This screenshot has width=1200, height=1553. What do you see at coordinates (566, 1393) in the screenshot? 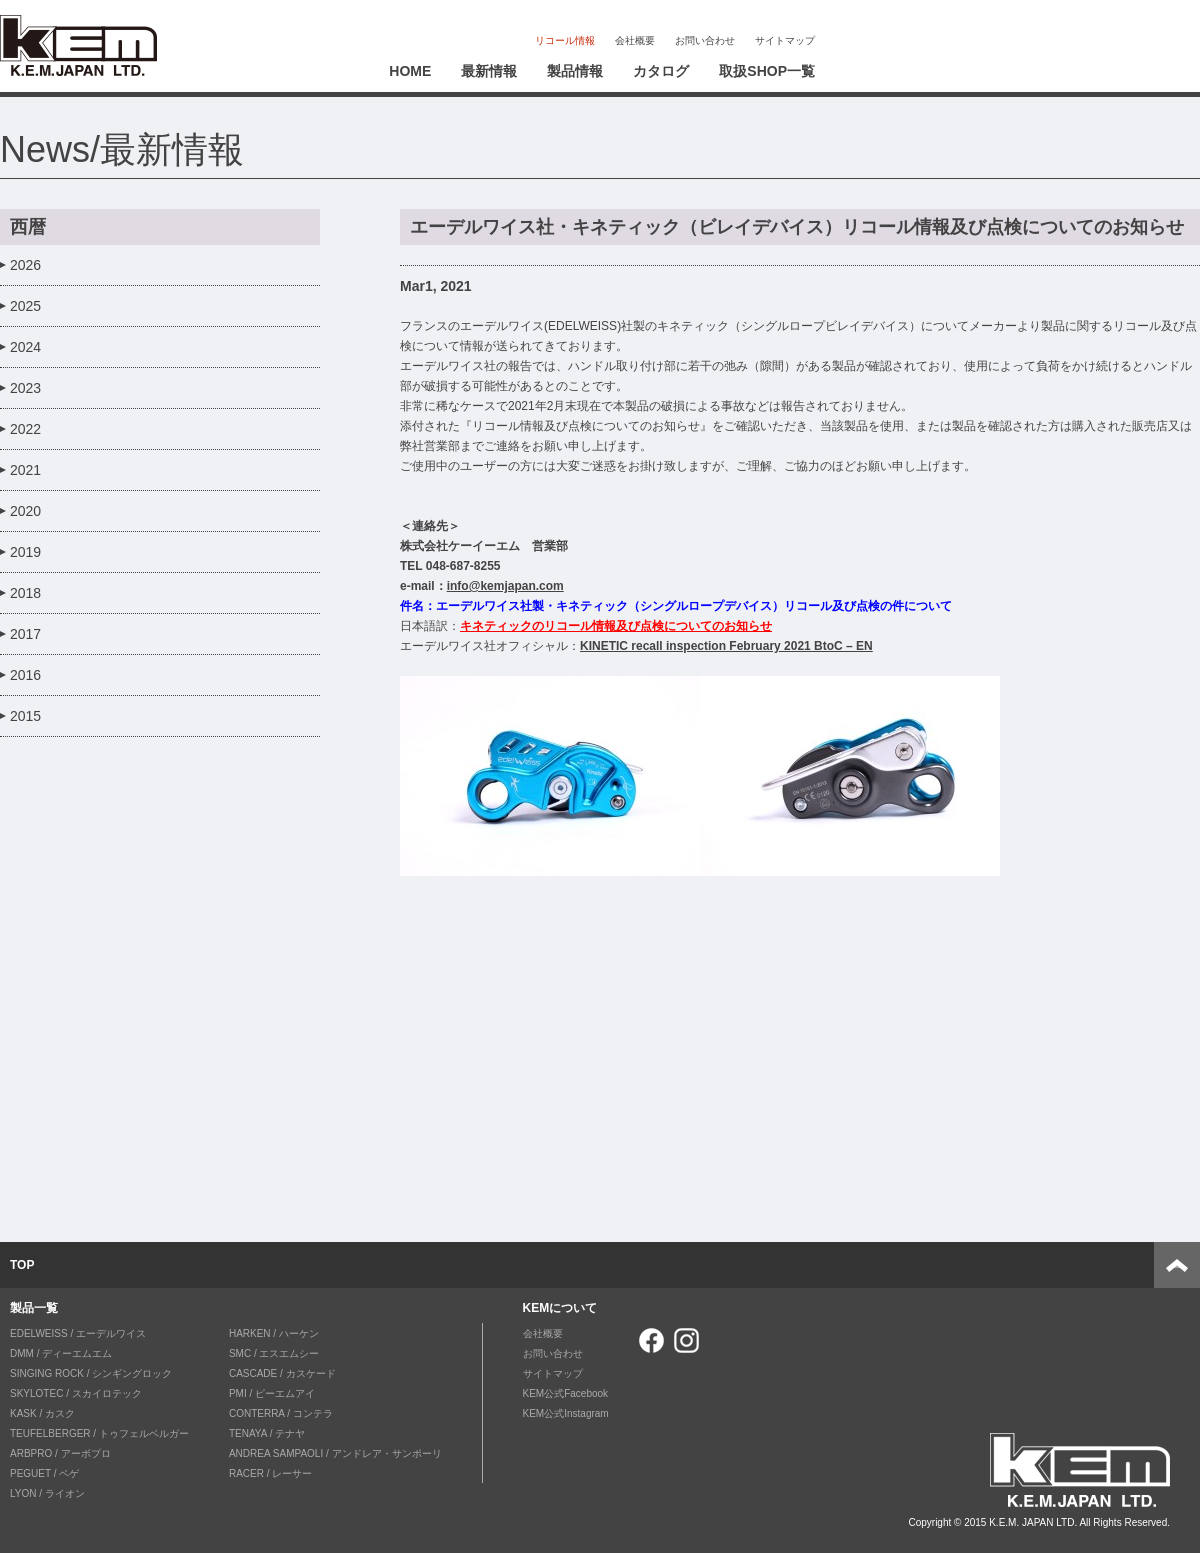
I see `KEM公式Facebook` at bounding box center [566, 1393].